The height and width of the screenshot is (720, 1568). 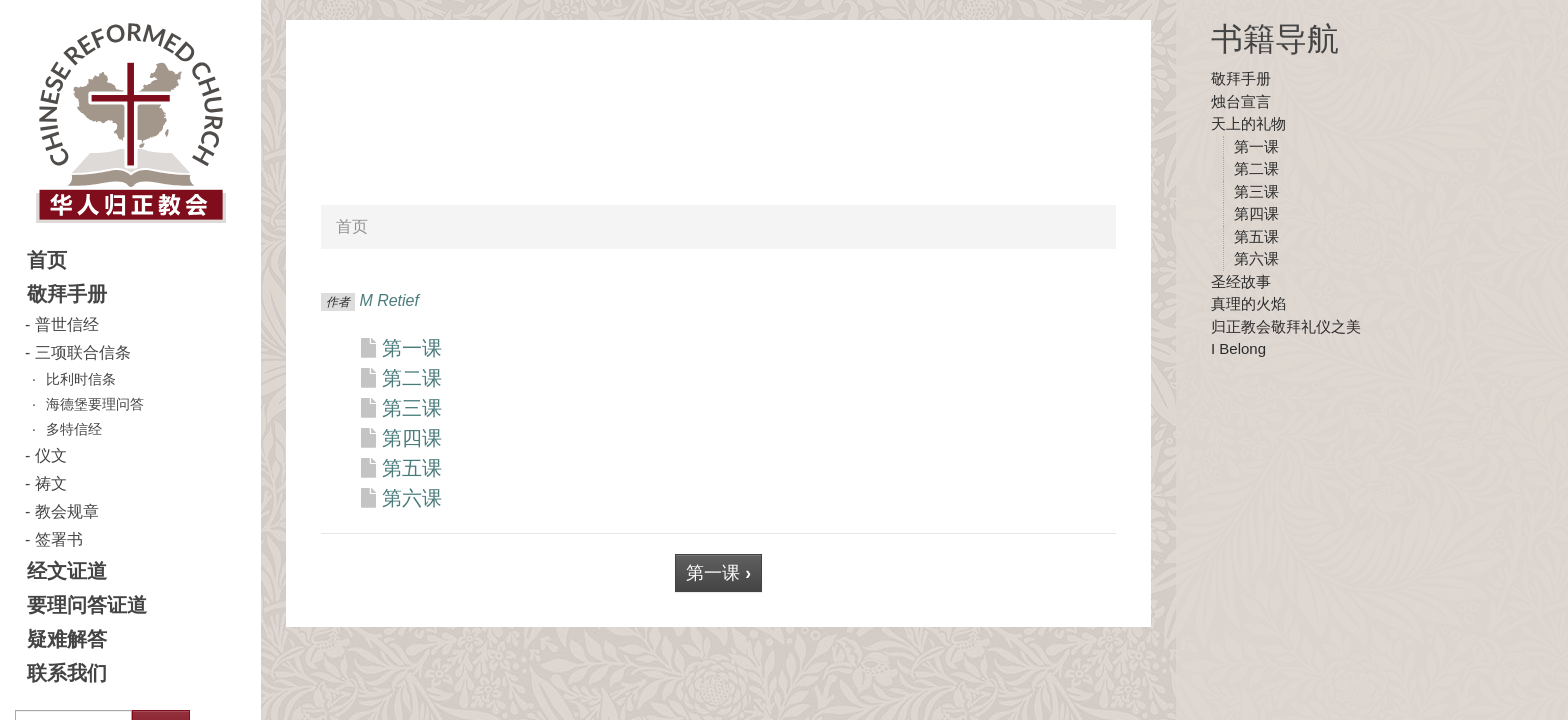 What do you see at coordinates (67, 294) in the screenshot?
I see `敬拜手册` at bounding box center [67, 294].